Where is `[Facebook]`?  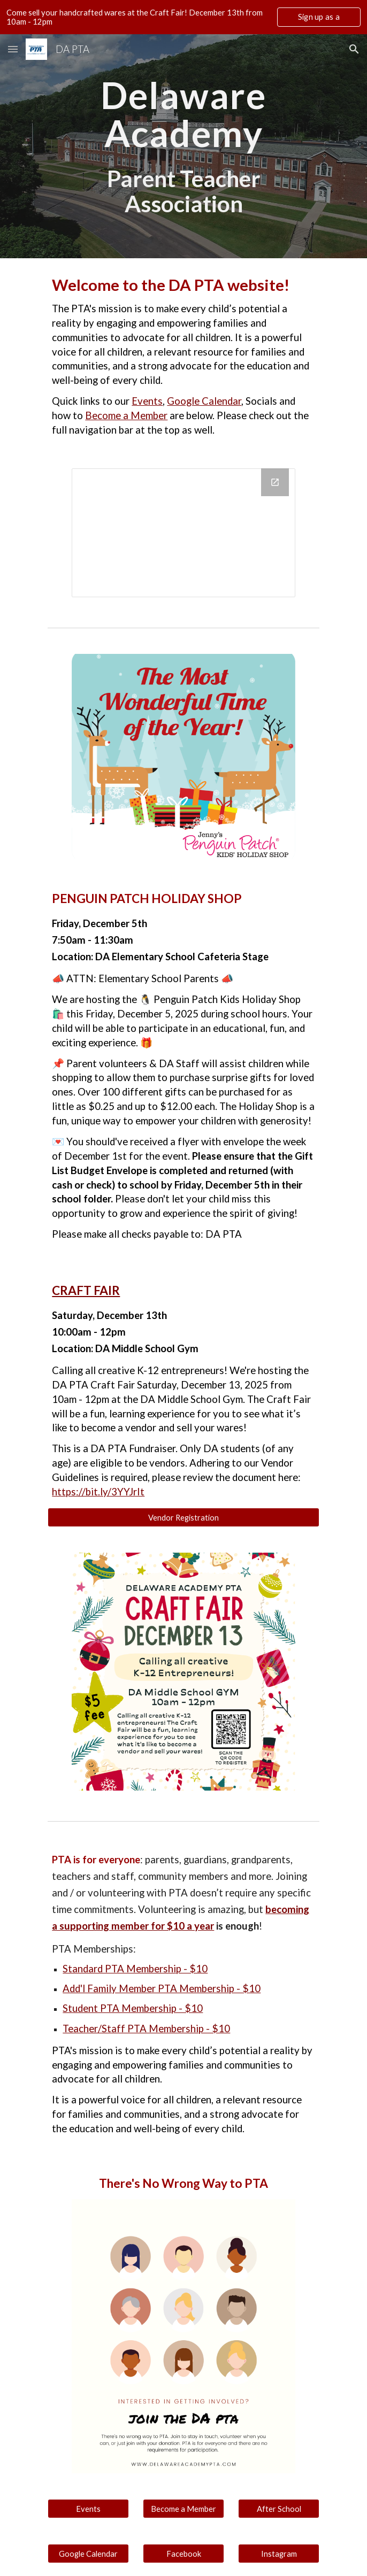
[Facebook] is located at coordinates (183, 2553).